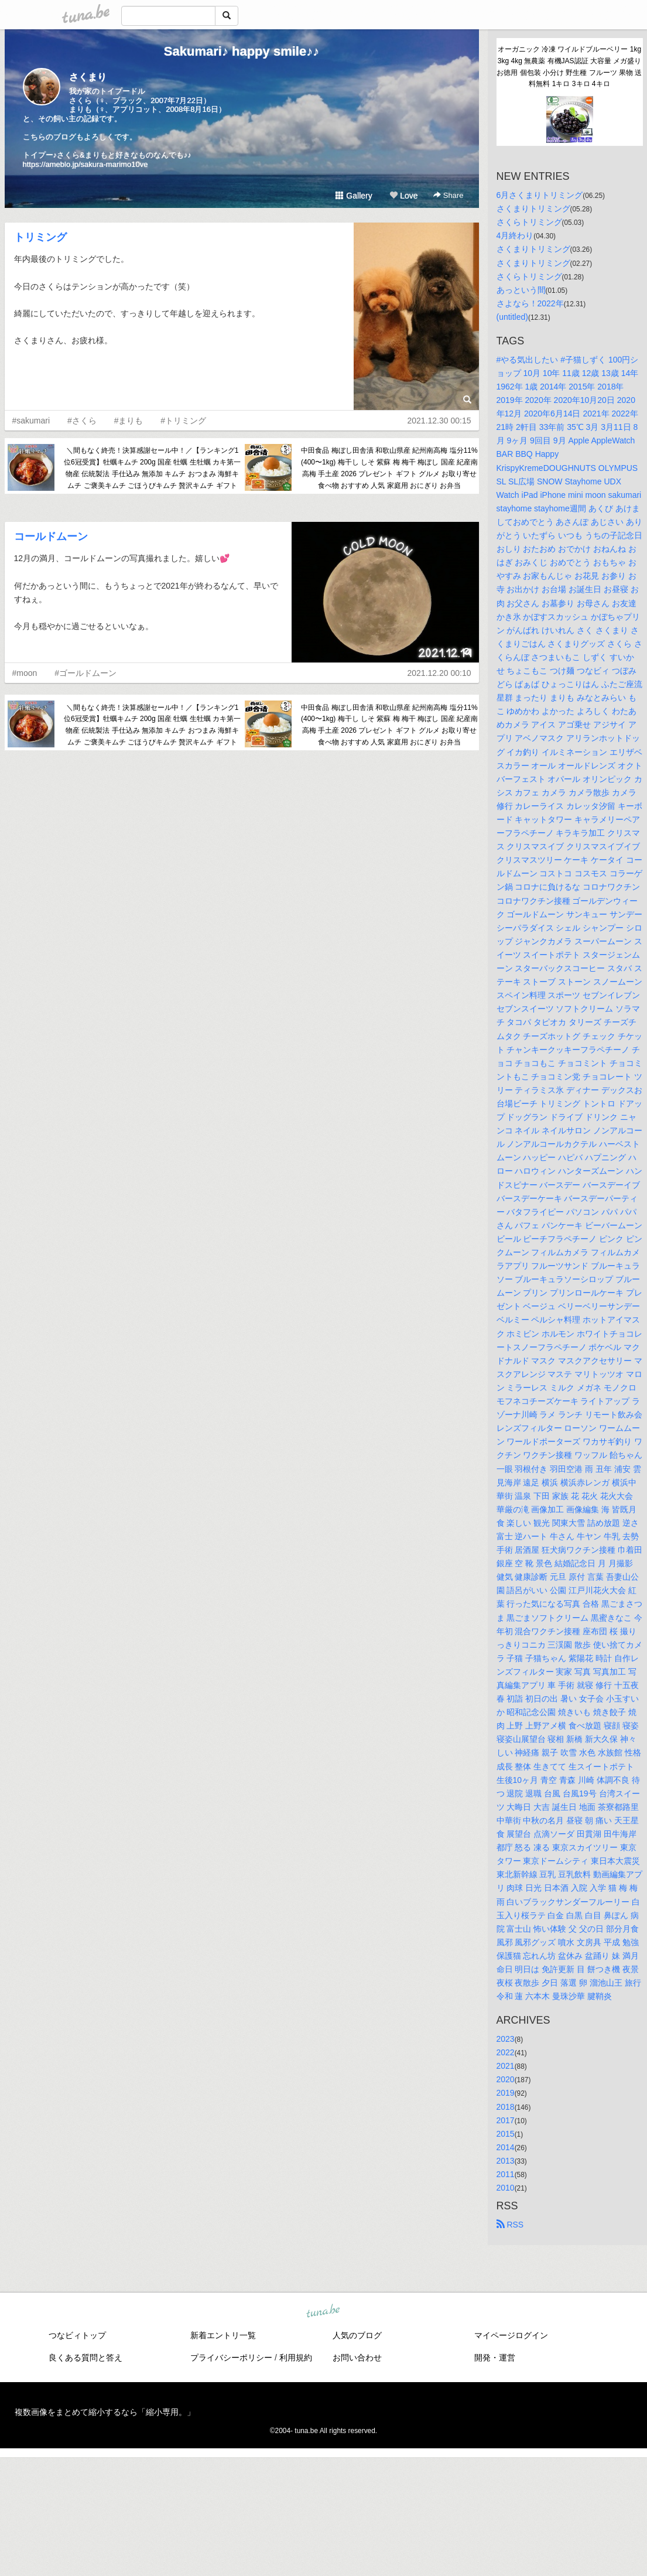 The image size is (647, 2576). I want to click on #トリミング, so click(183, 420).